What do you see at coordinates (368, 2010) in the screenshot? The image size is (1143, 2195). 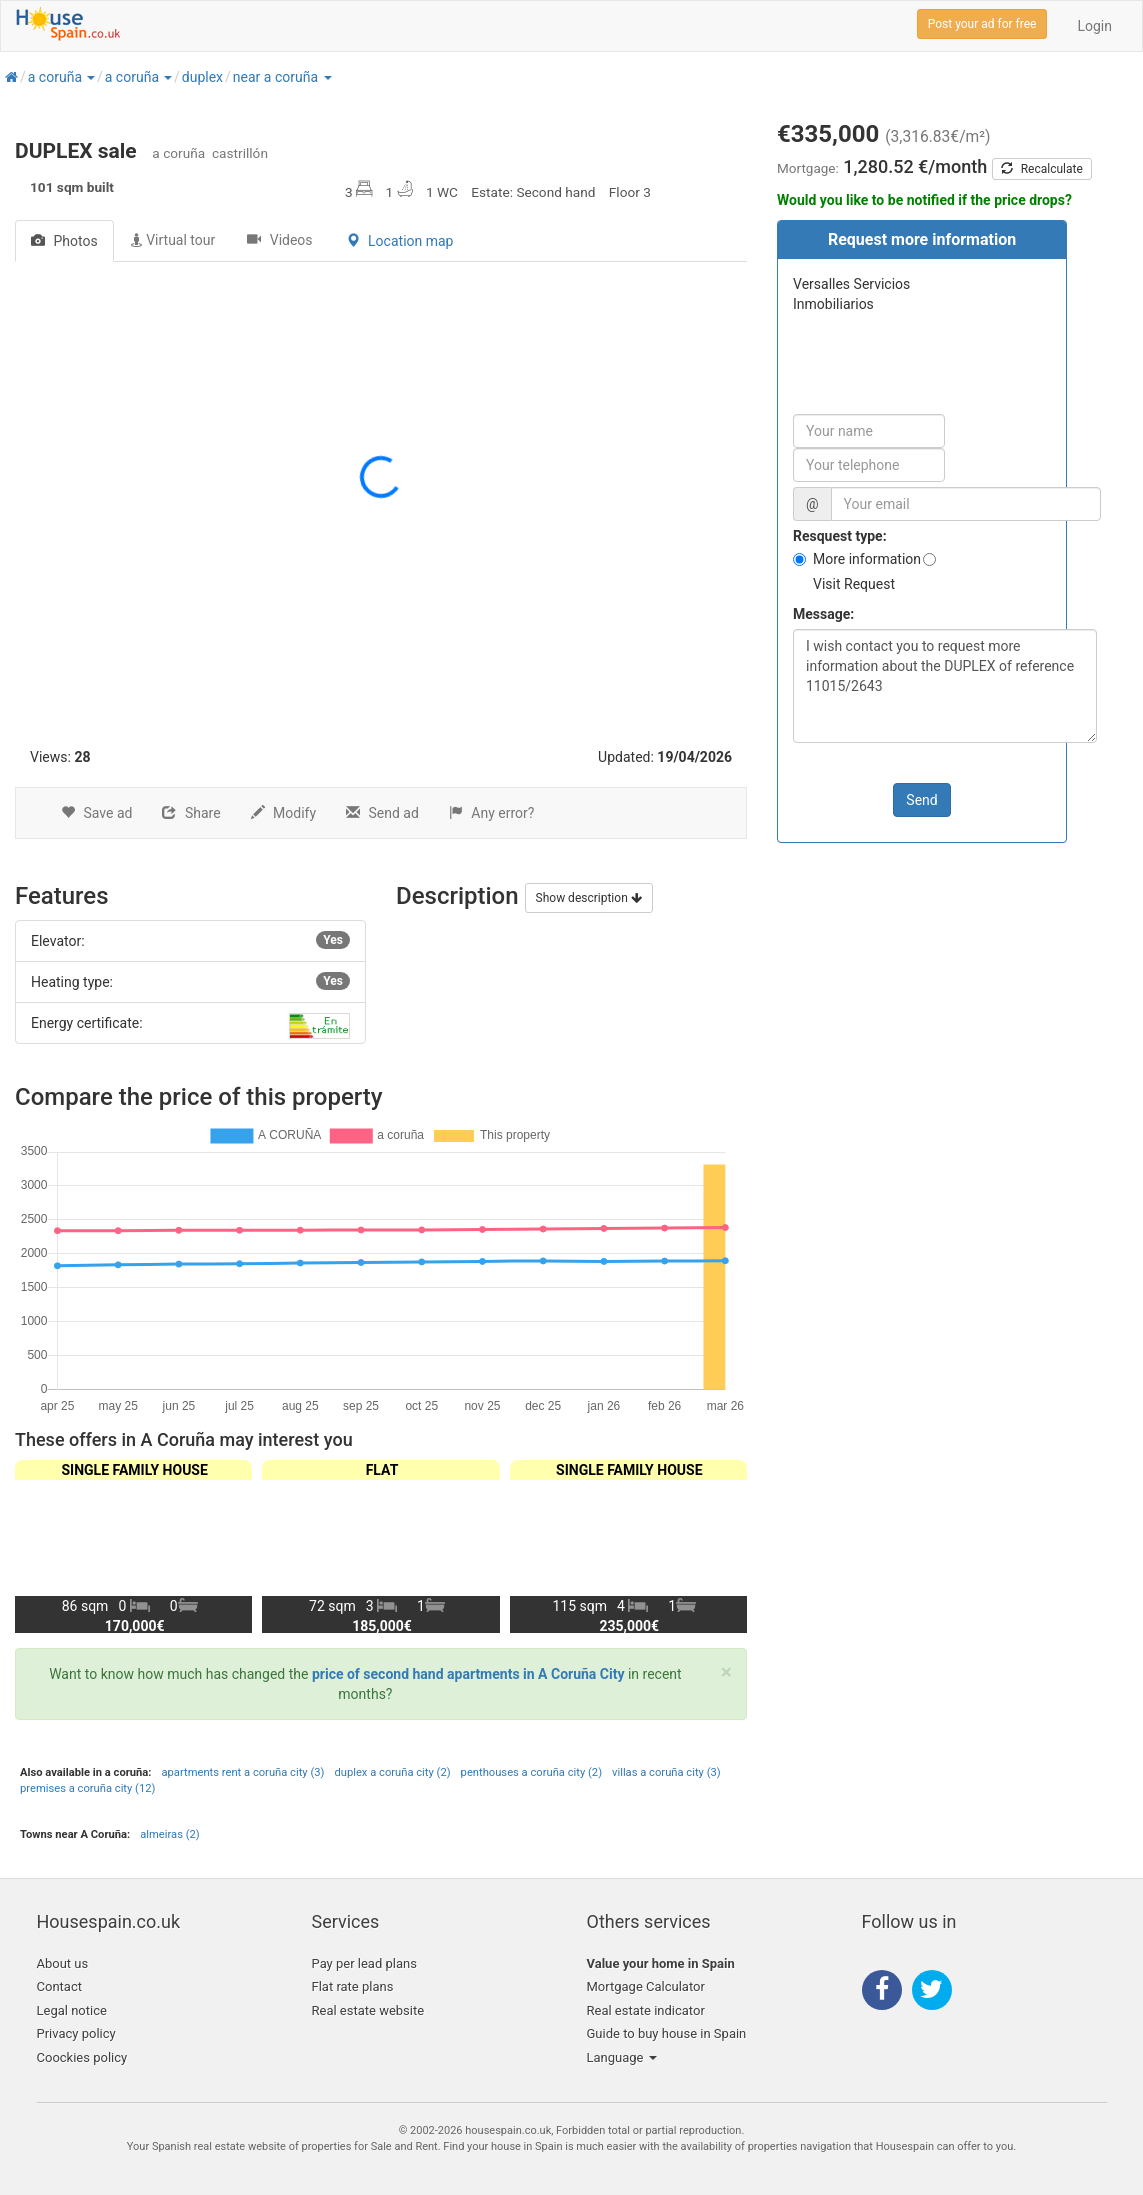 I see `Real estate website` at bounding box center [368, 2010].